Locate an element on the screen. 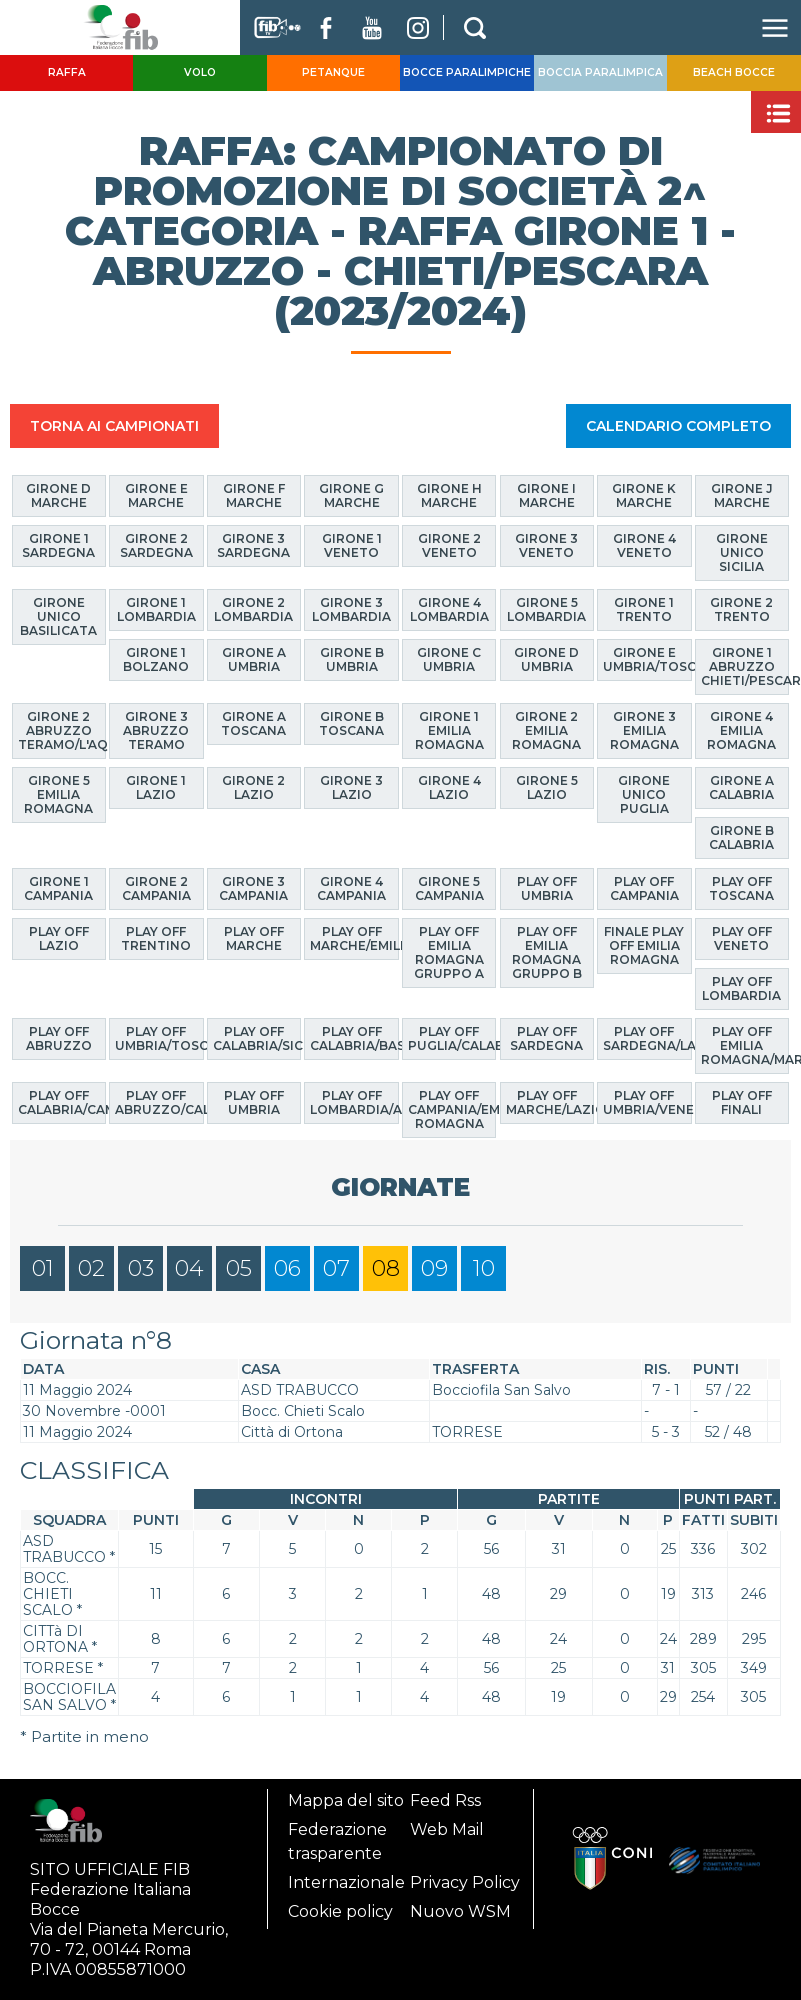 The height and width of the screenshot is (2000, 801). Girone G Marche is located at coordinates (351, 495).